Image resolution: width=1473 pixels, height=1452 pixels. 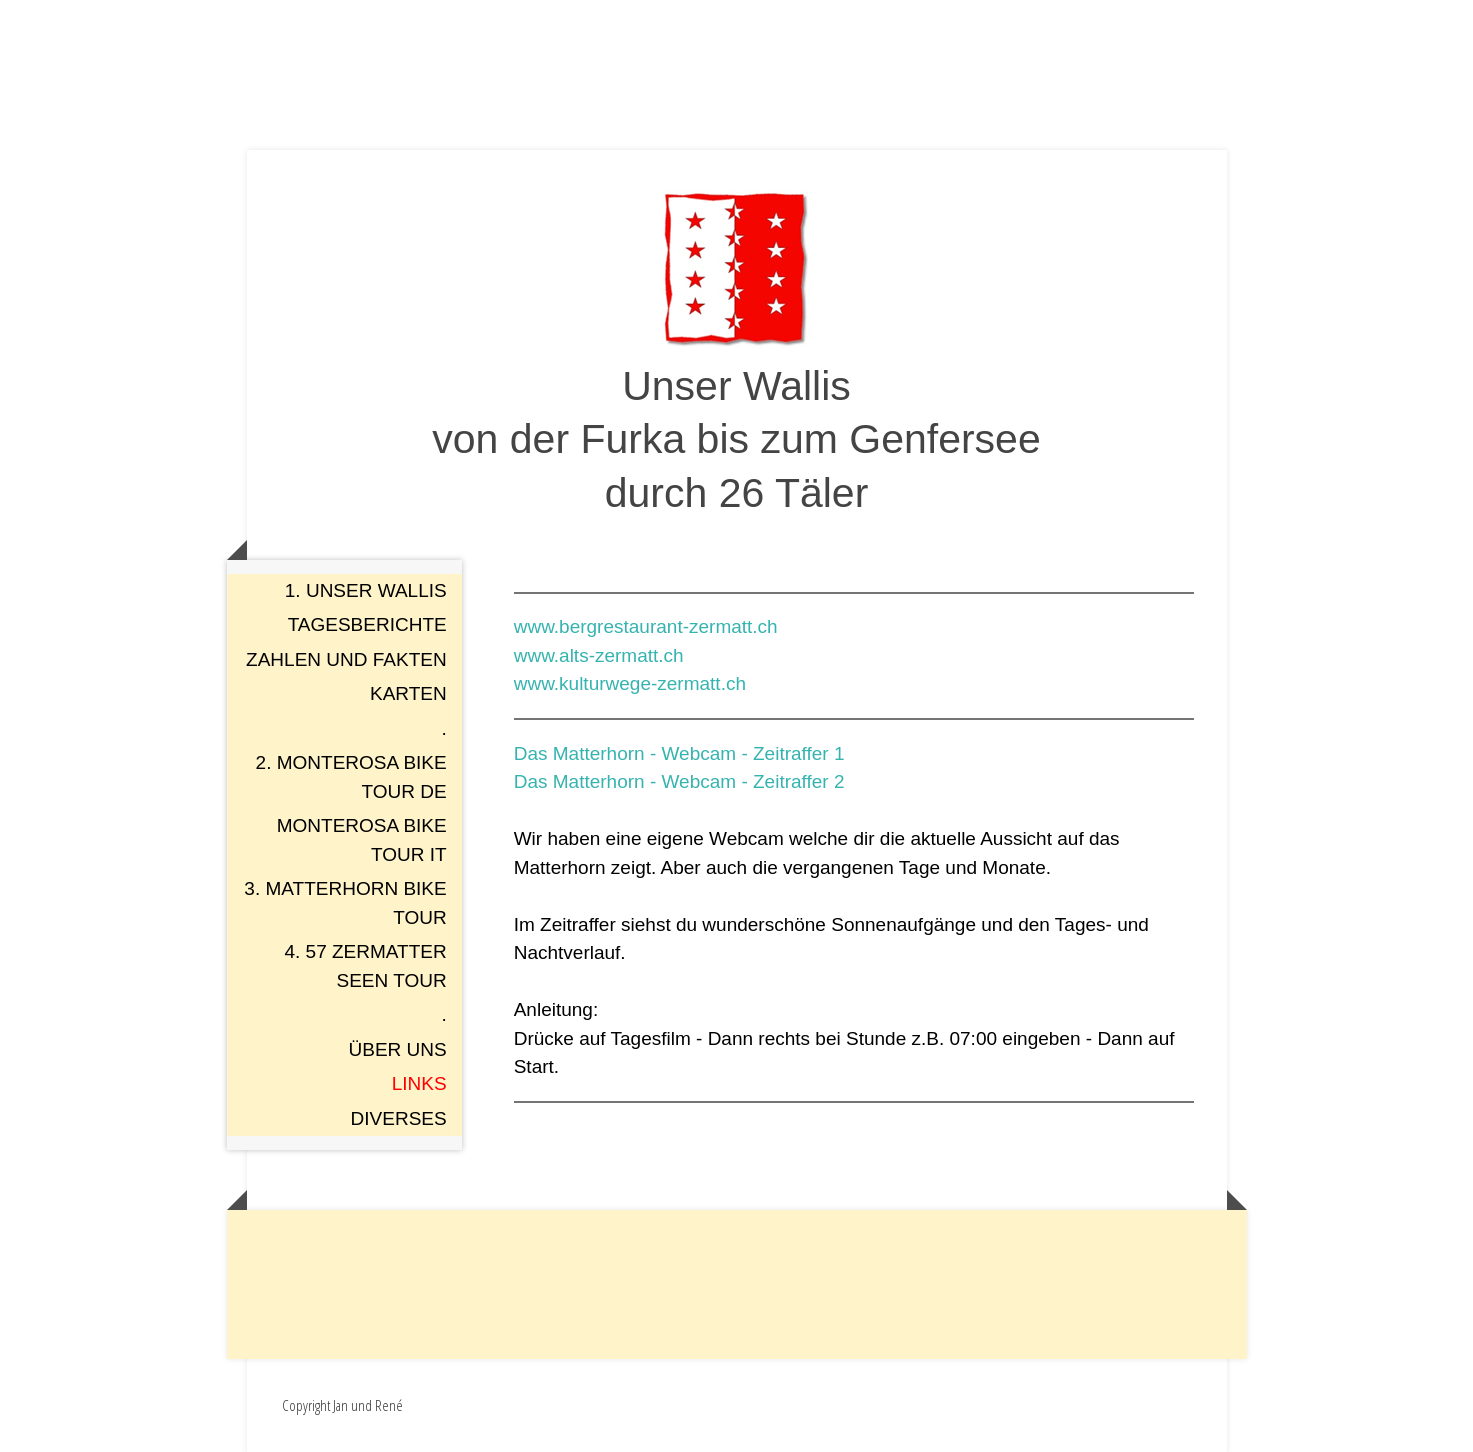 I want to click on Monterosa Bike Tour IT, so click(x=362, y=840).